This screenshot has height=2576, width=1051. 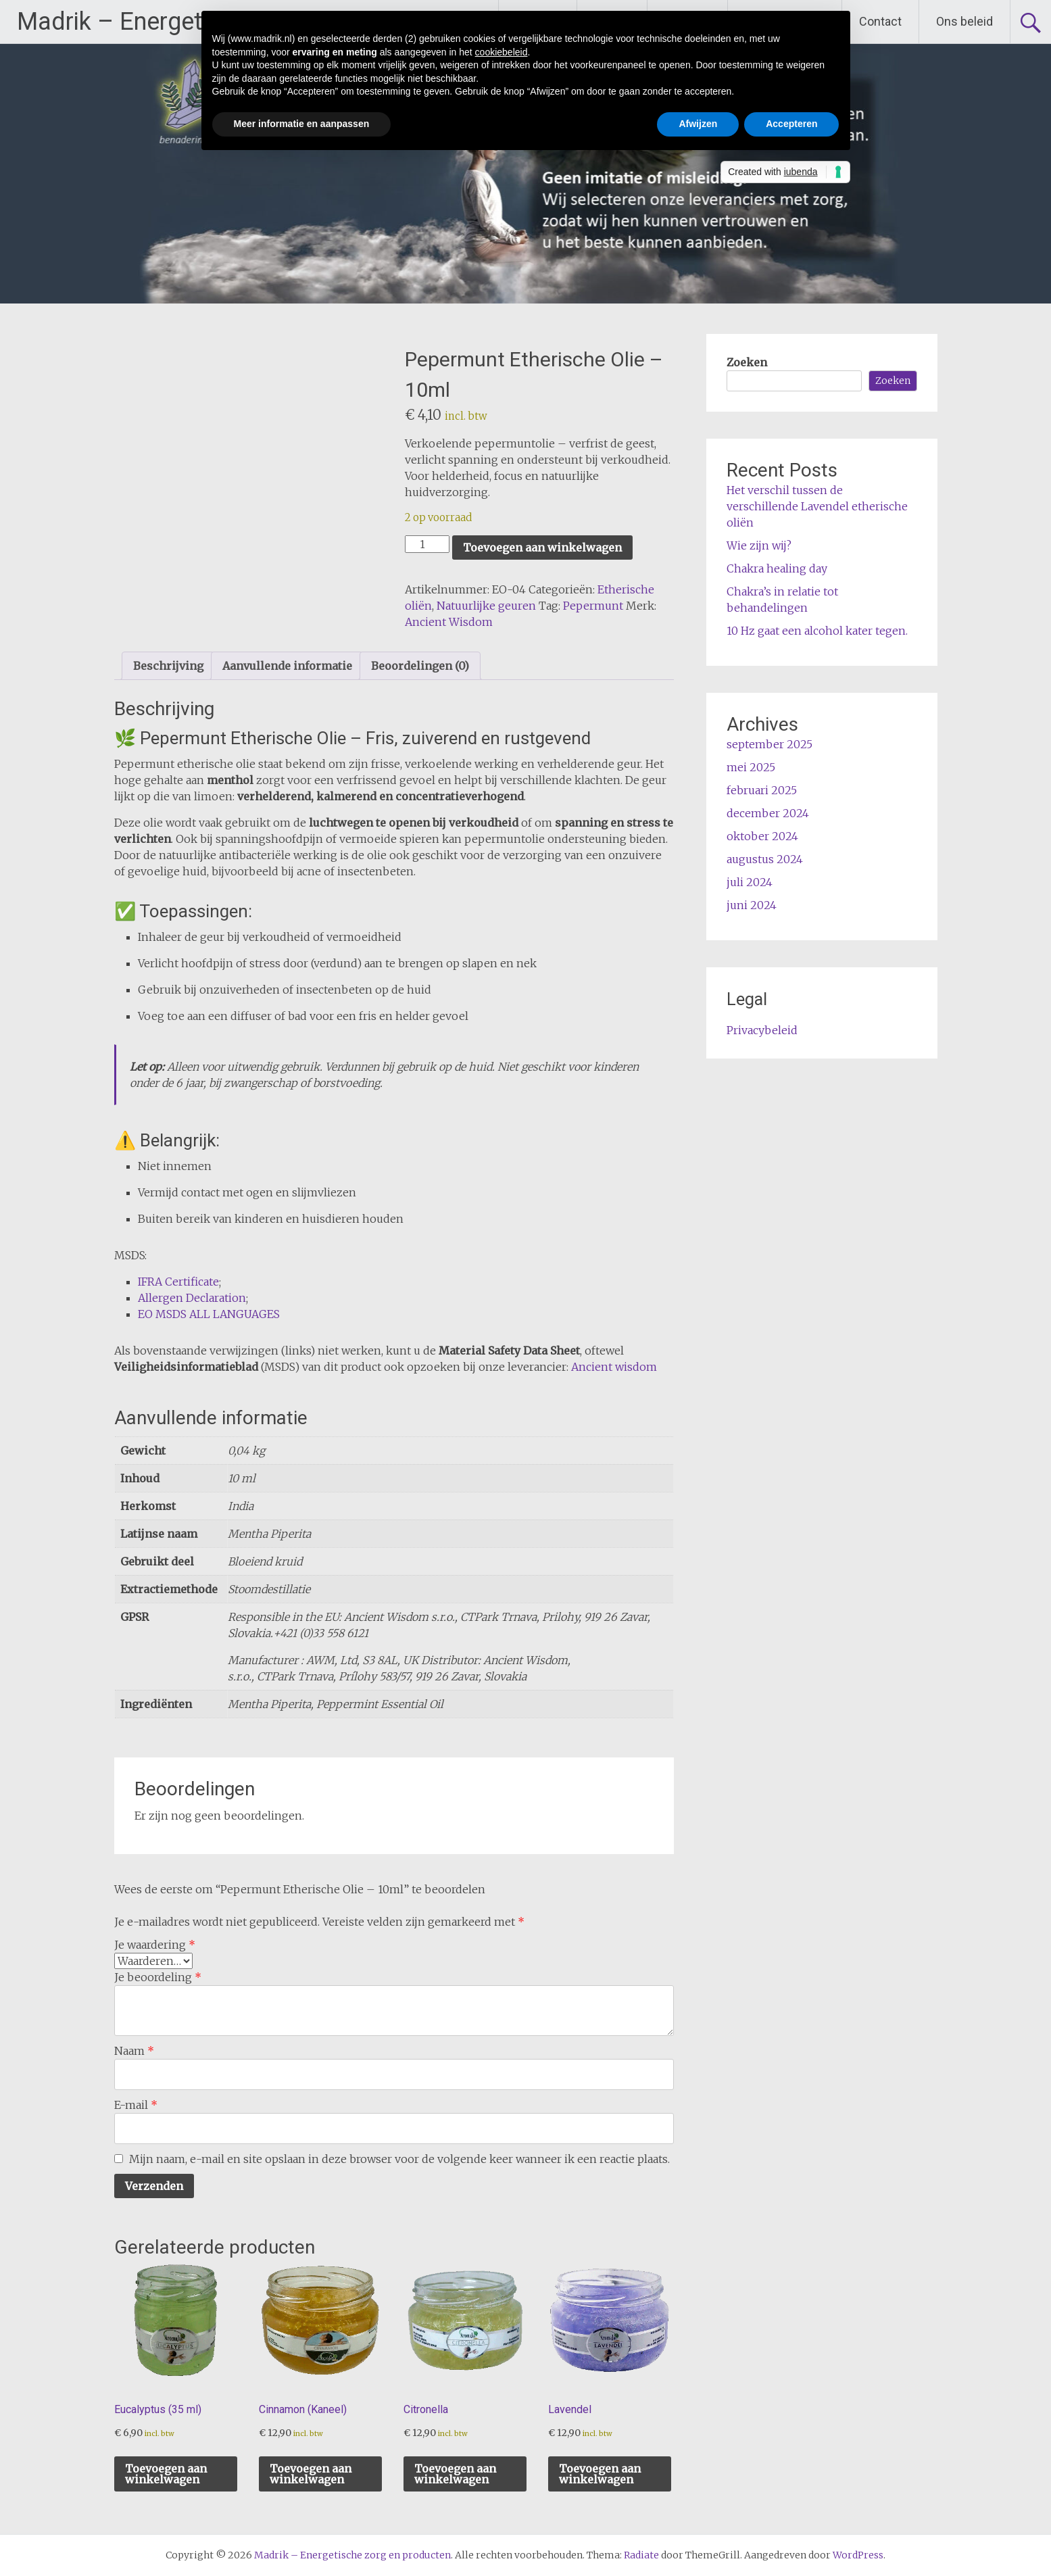 I want to click on Ancient wisdom, so click(x=614, y=1367).